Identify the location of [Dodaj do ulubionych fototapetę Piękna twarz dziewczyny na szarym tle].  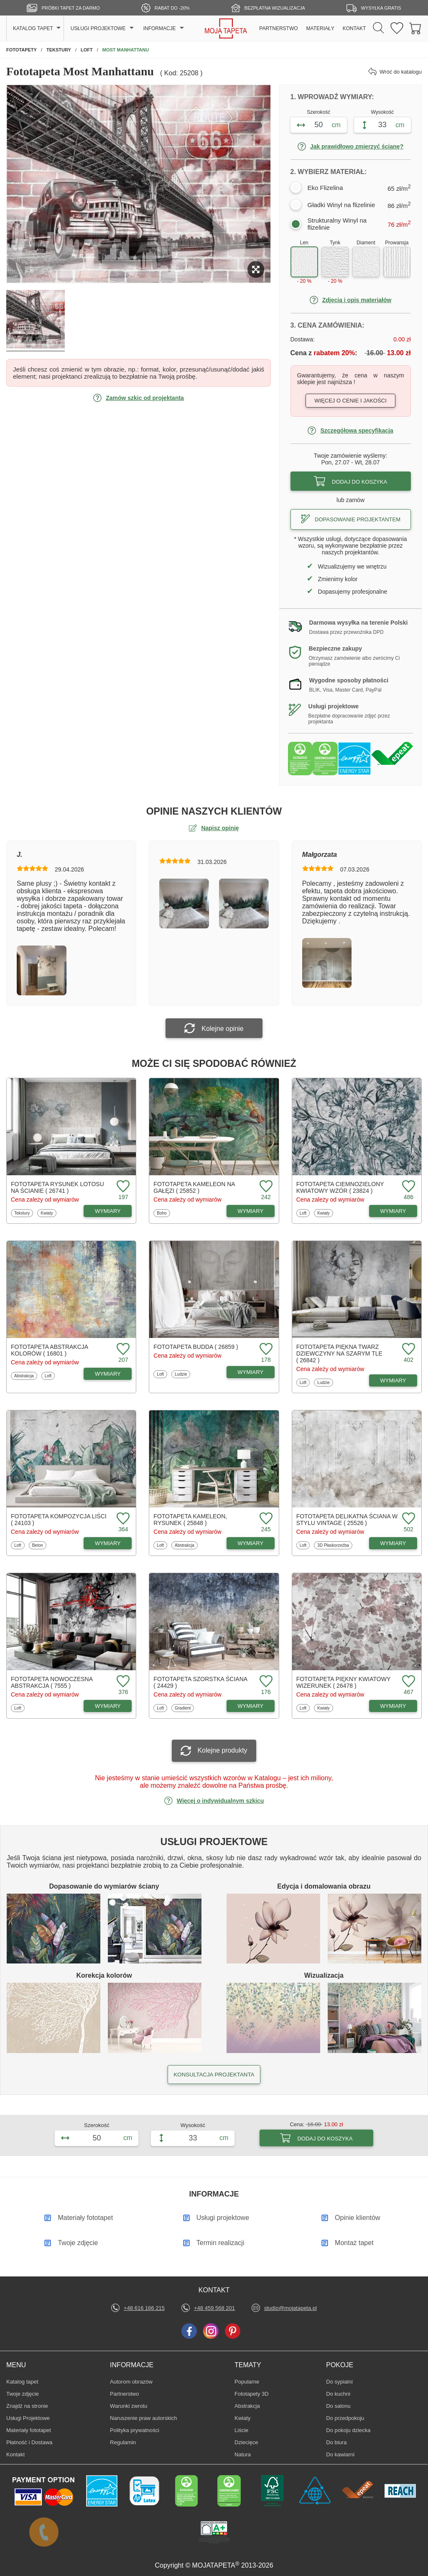
(407, 1349).